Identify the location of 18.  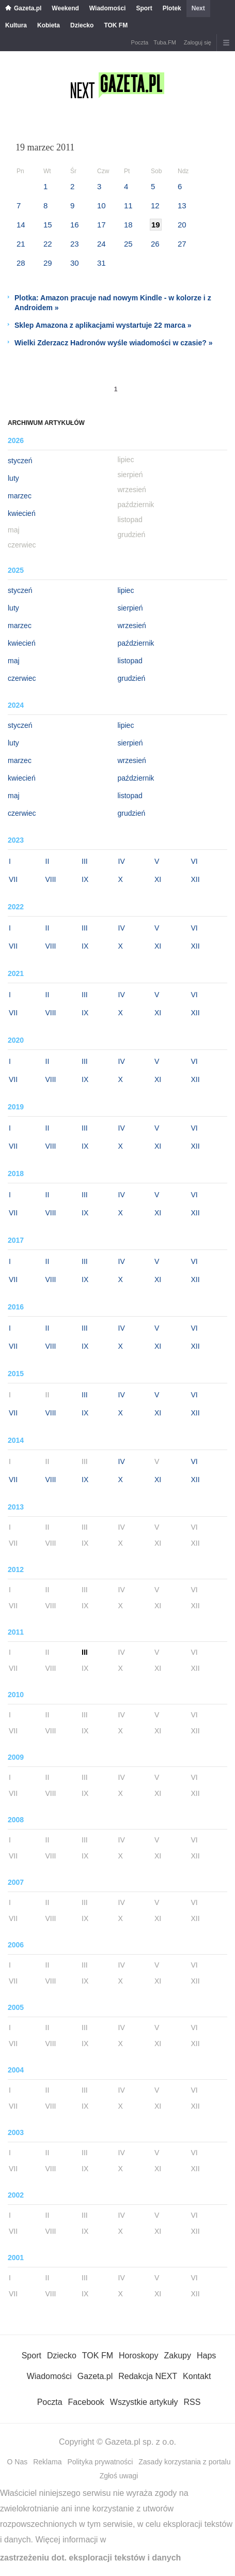
(128, 224).